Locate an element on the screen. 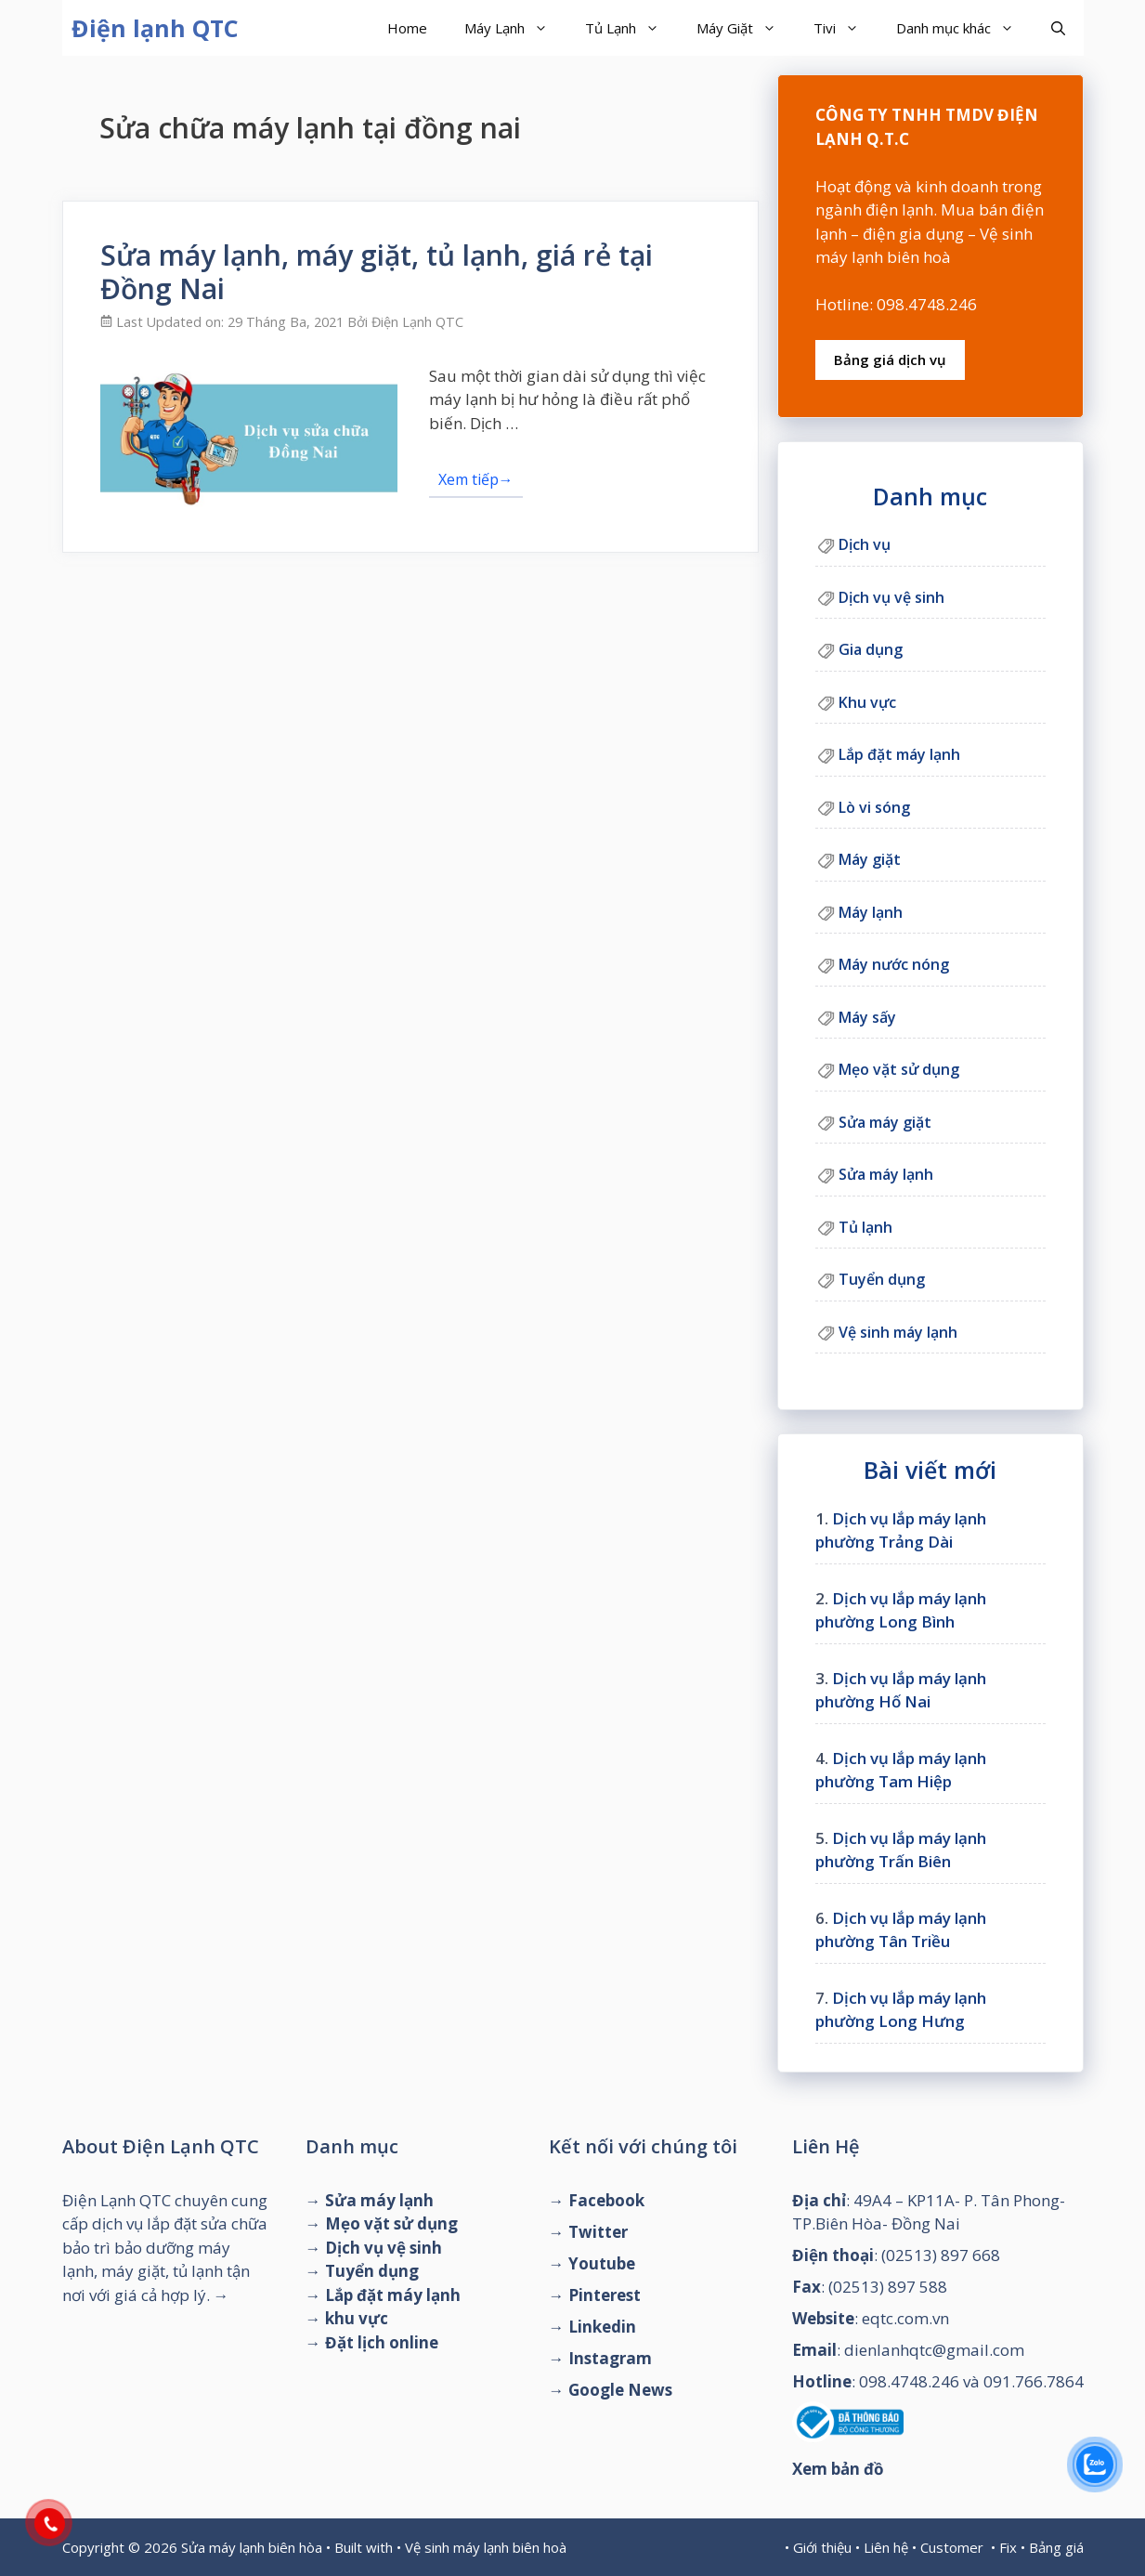  Máy lạnh is located at coordinates (871, 912).